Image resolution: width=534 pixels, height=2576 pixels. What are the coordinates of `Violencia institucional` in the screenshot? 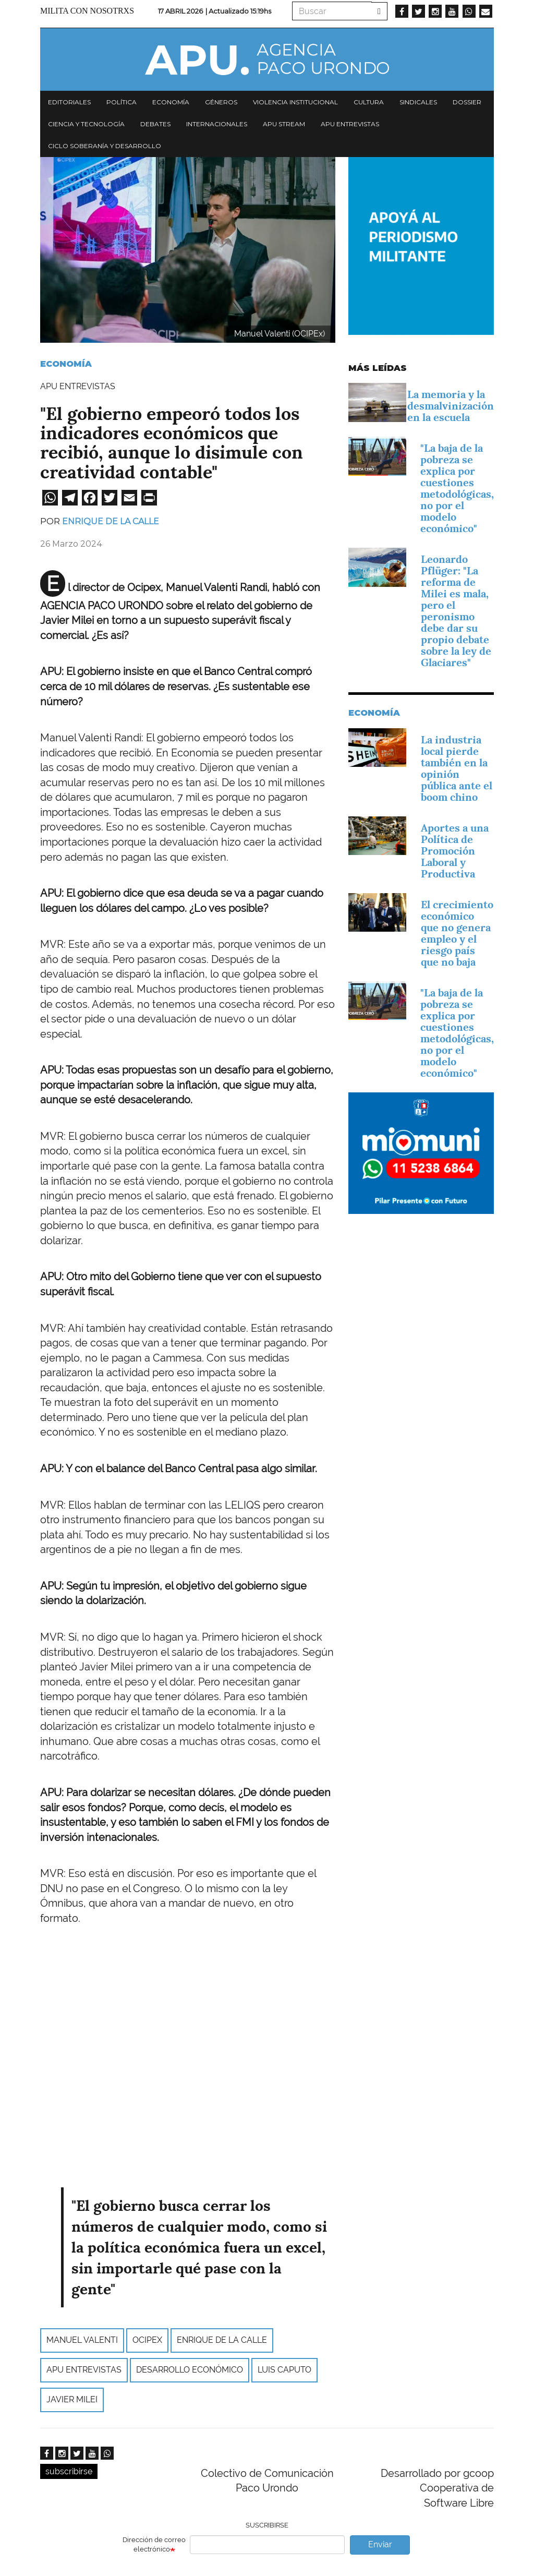 It's located at (295, 102).